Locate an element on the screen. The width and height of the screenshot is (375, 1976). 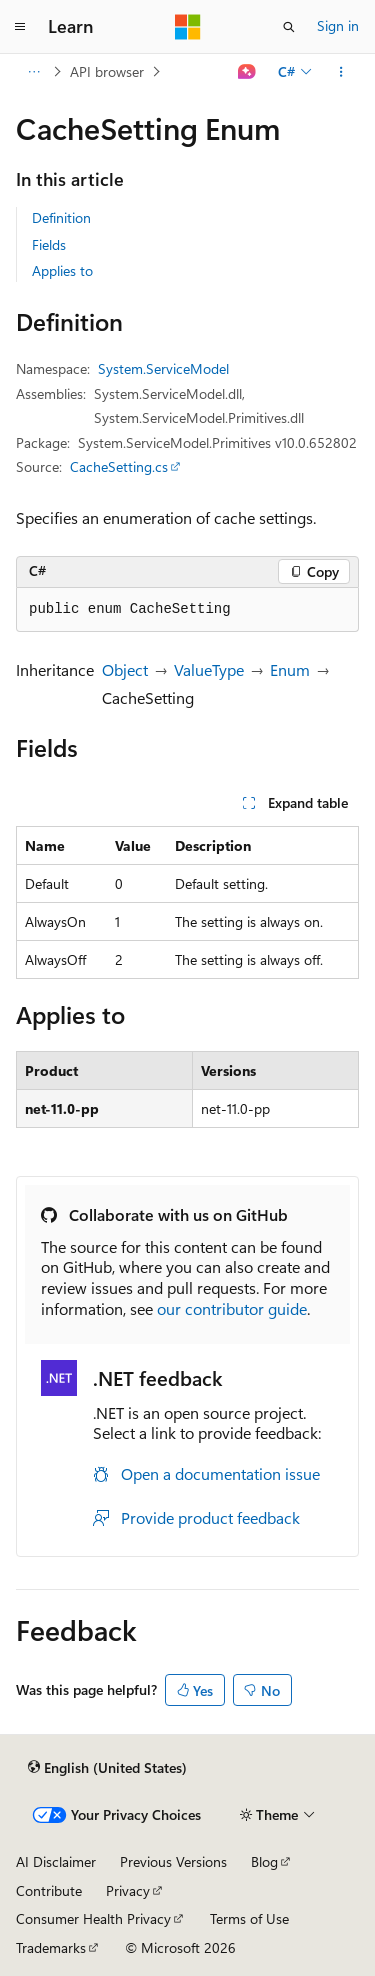
Sign in is located at coordinates (338, 25).